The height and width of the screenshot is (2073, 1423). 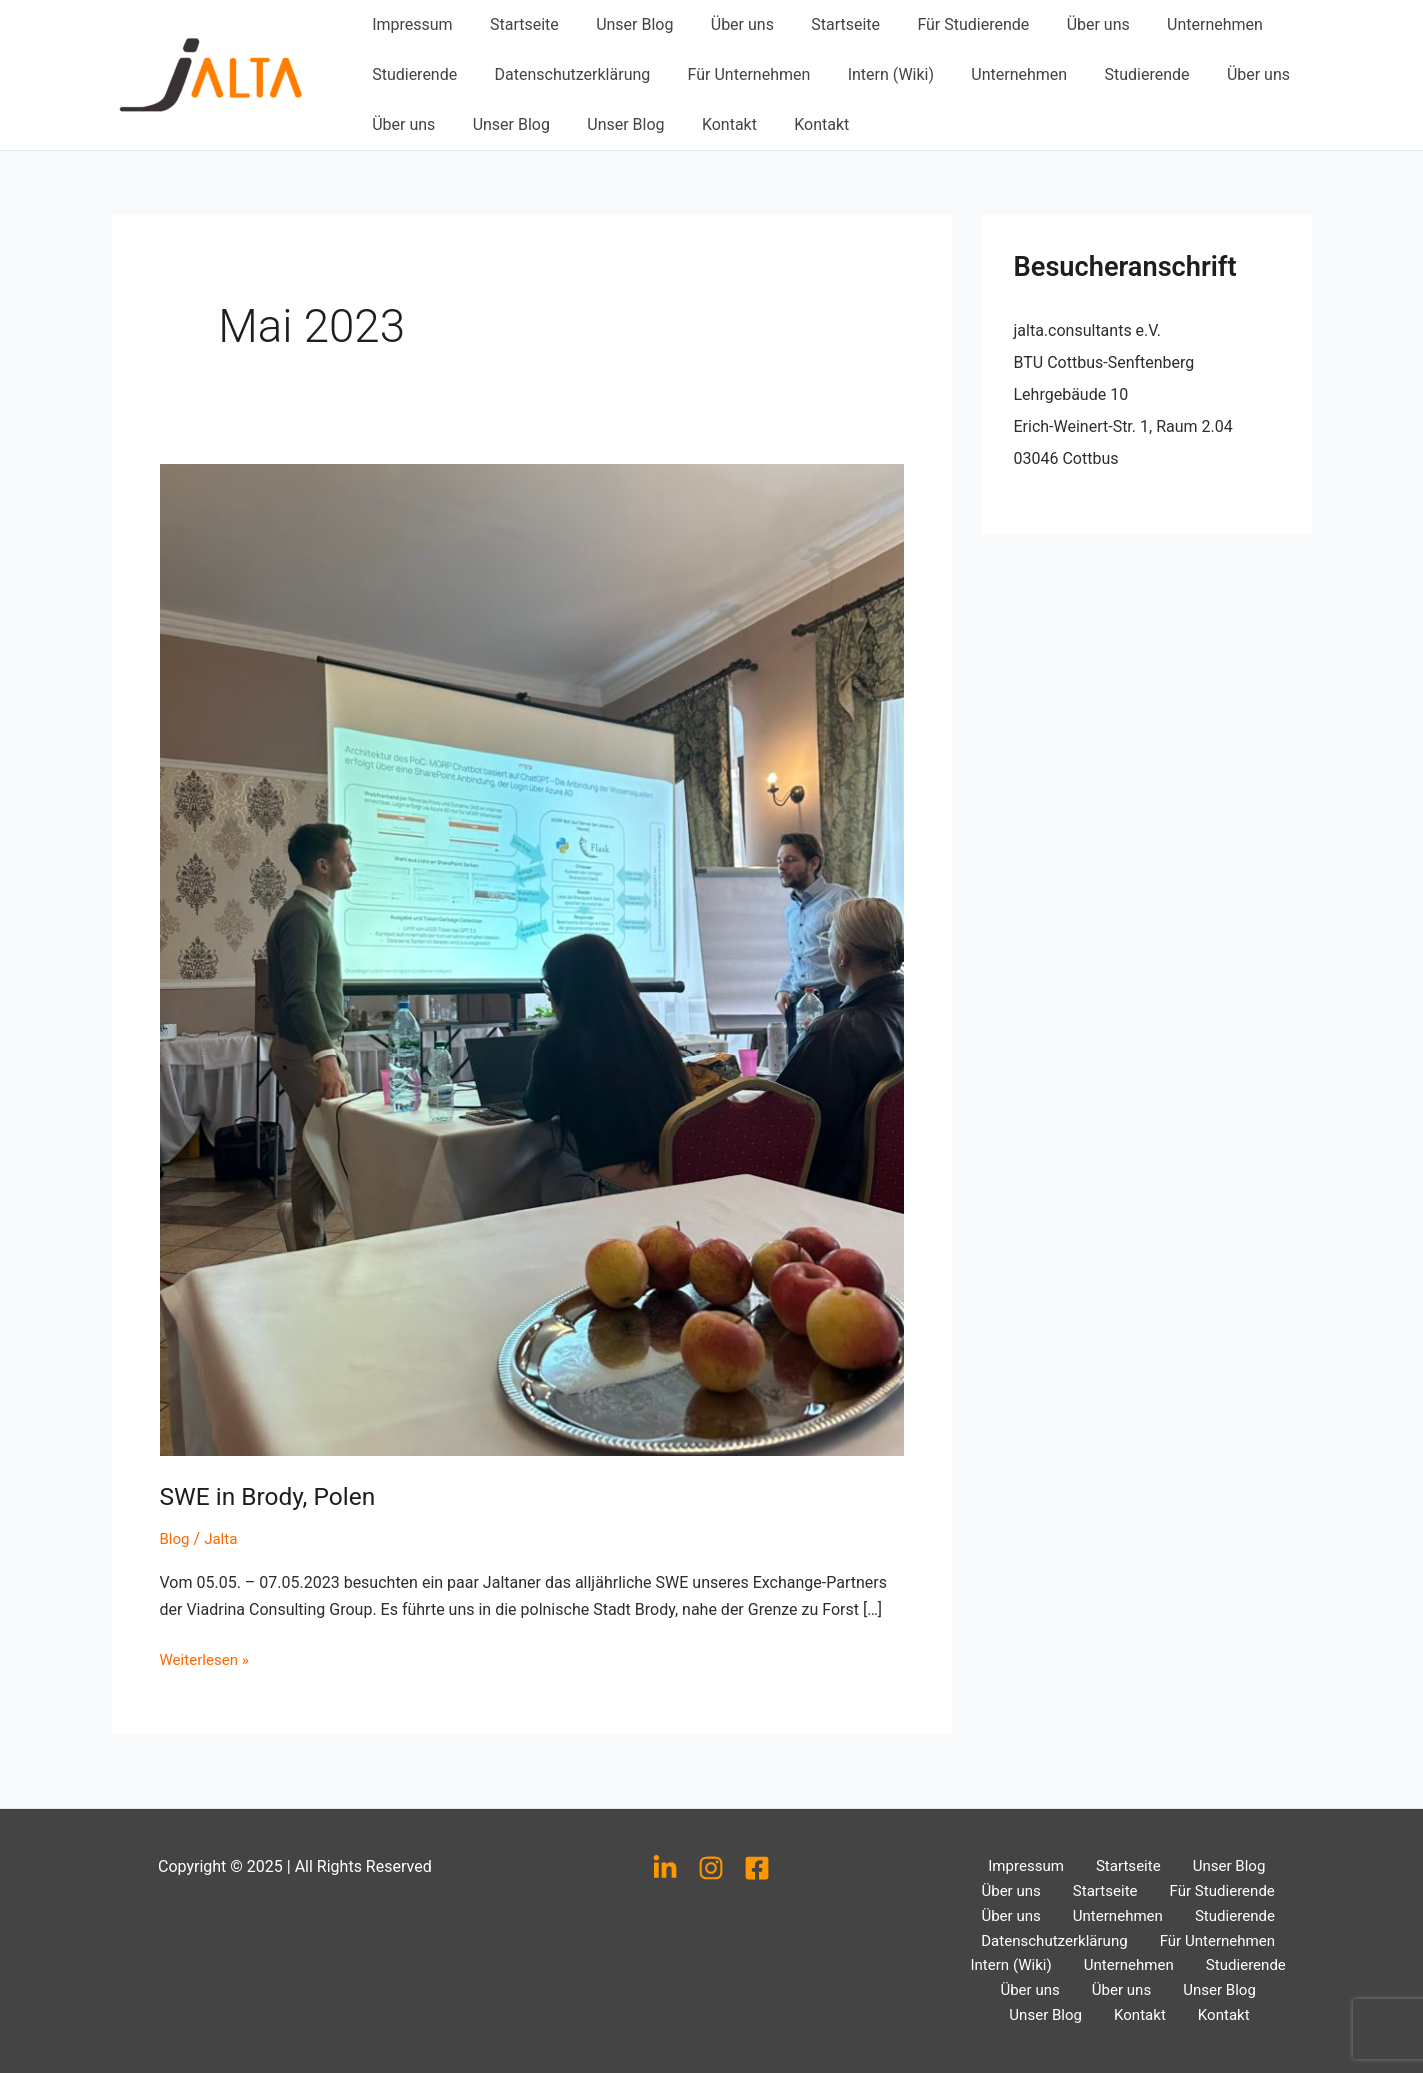 I want to click on Weiterlesen », so click(x=207, y=1657).